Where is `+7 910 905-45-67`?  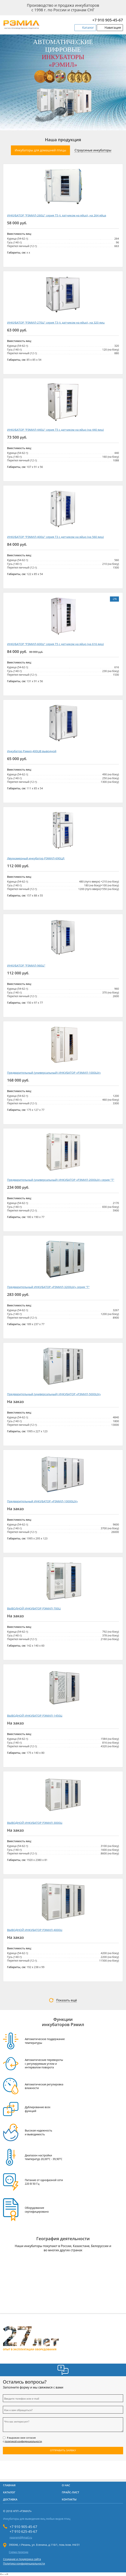
+7 910 905-45-67 is located at coordinates (107, 20).